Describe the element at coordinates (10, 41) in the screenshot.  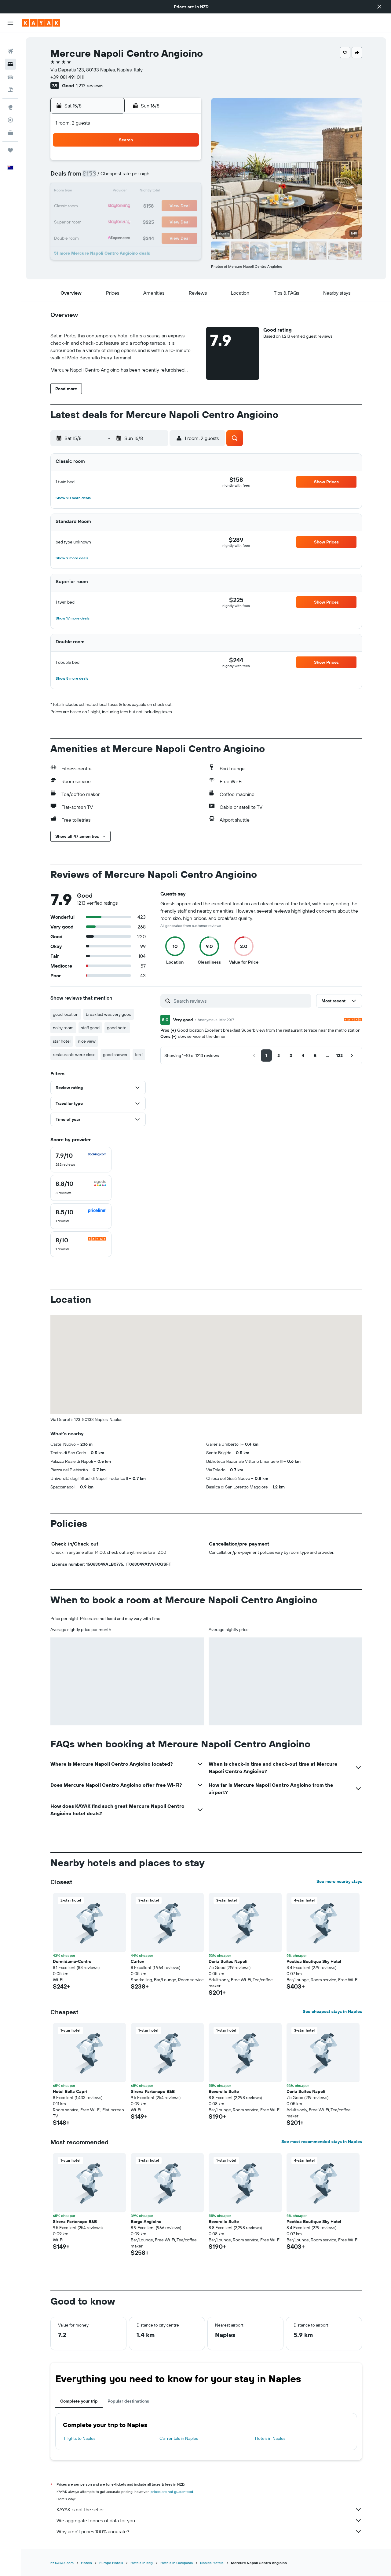
I see `[Search for flights]` at that location.